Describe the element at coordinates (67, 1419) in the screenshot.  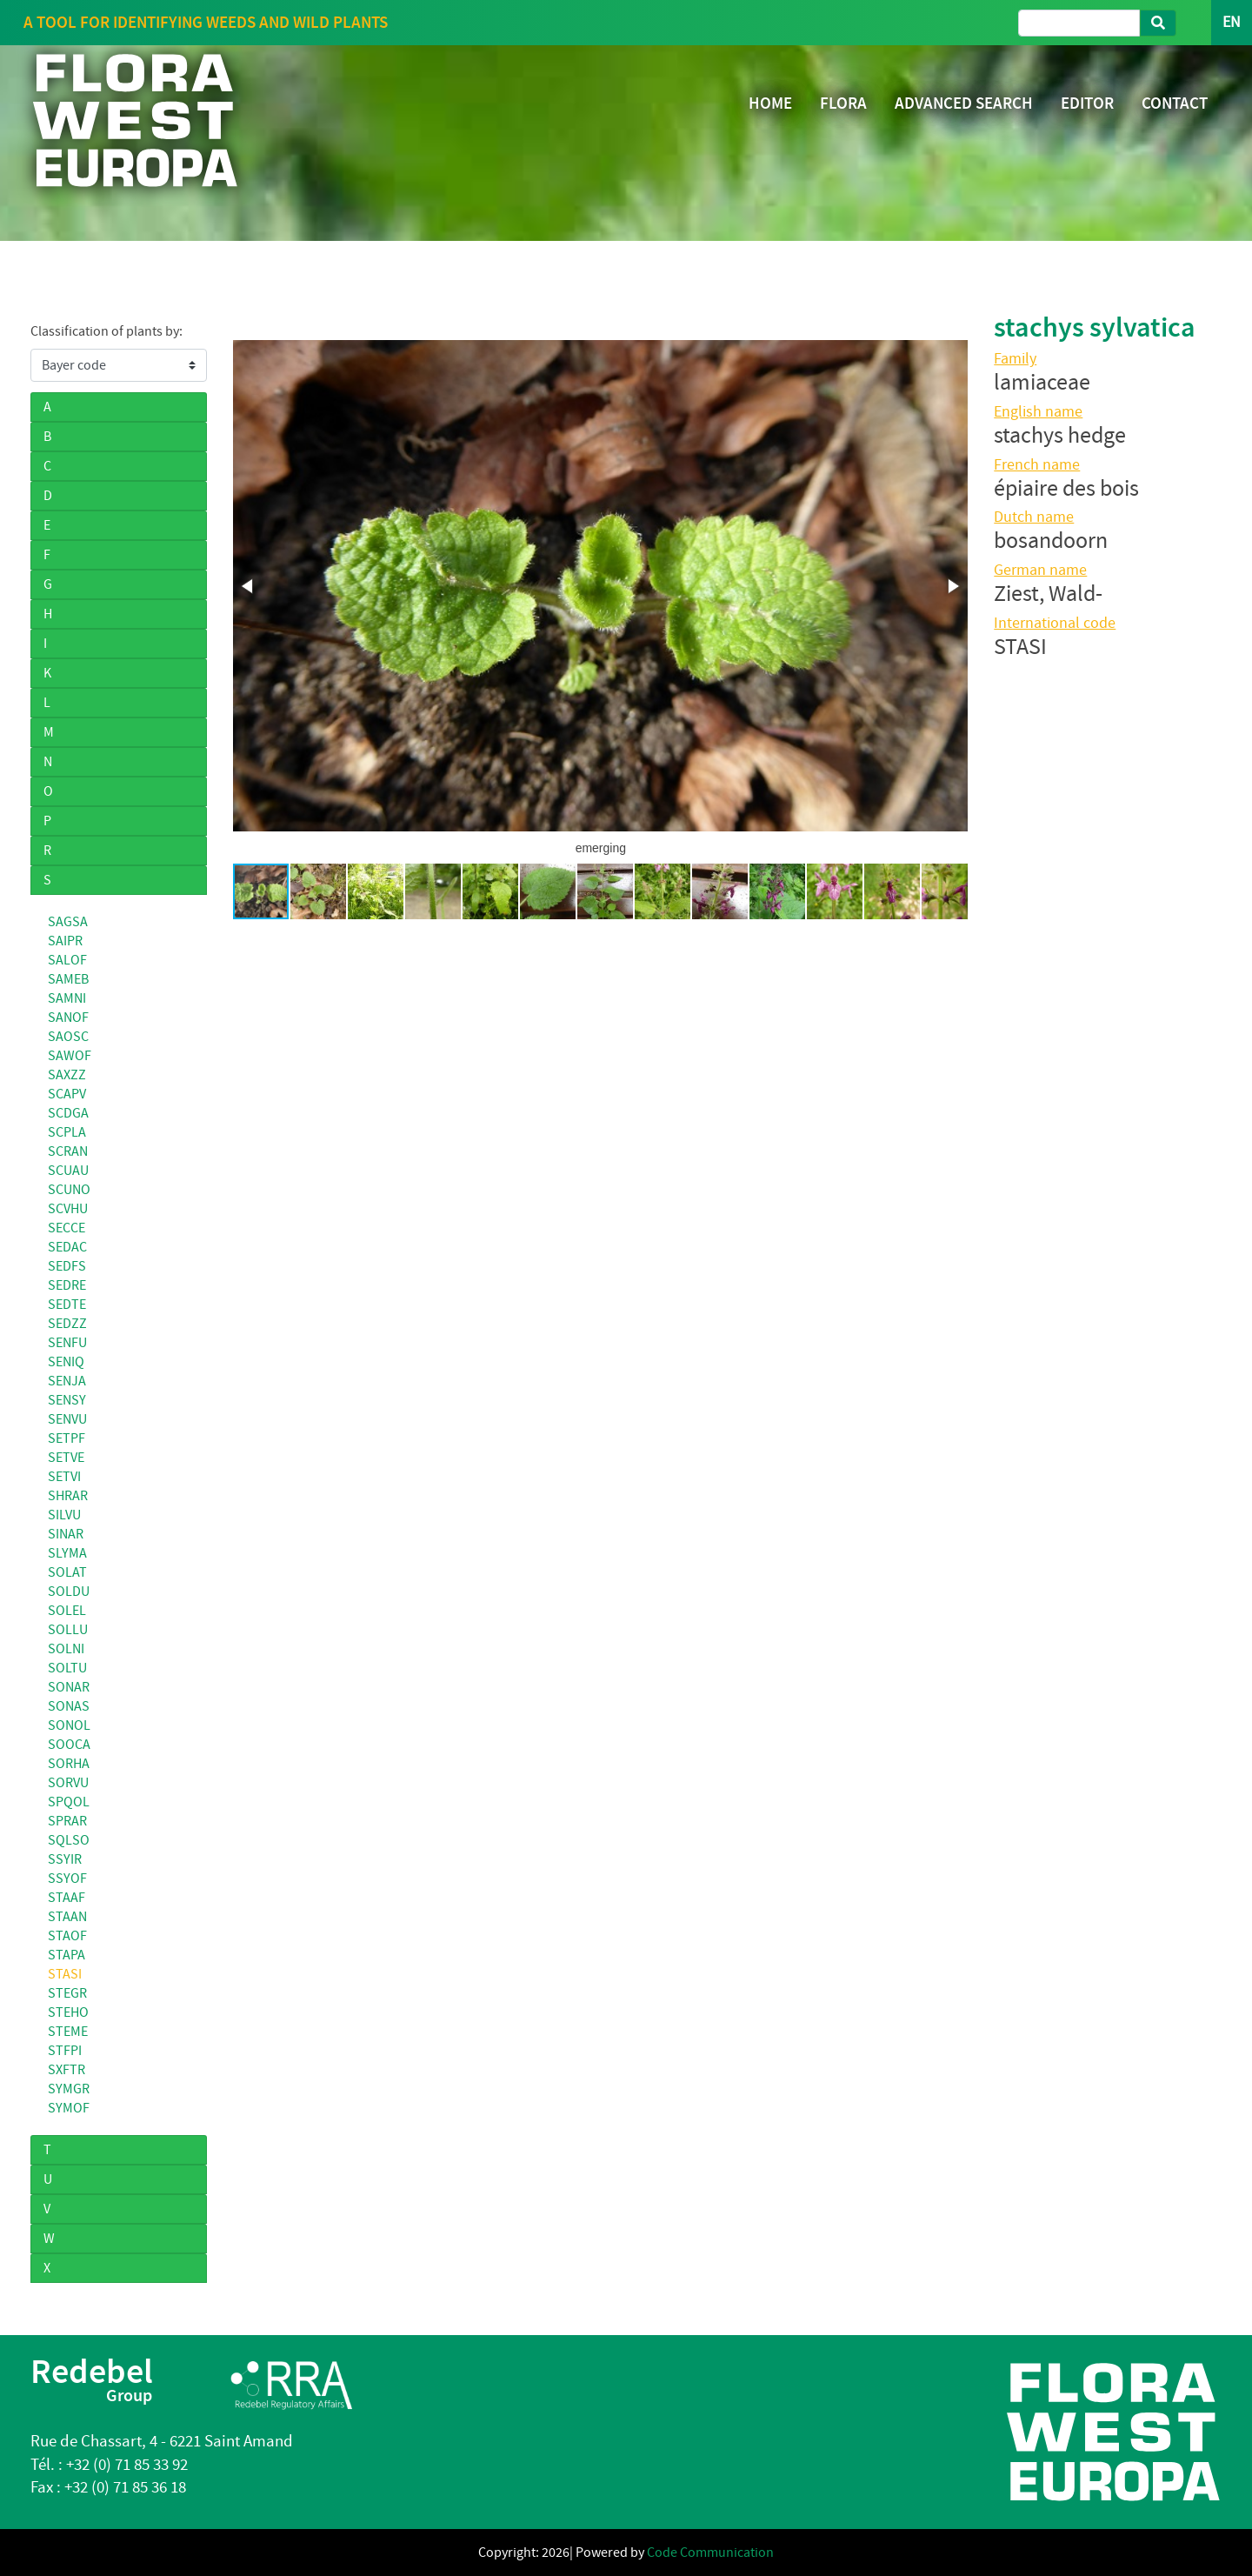
I see `SENVU` at that location.